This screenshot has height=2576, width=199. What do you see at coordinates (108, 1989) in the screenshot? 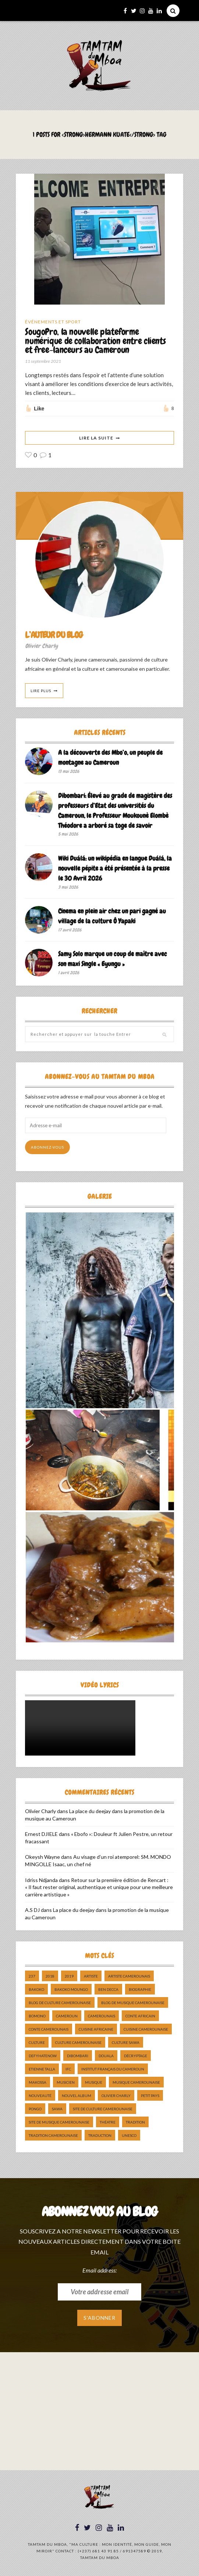
I see `ben decca [ben decca (8 éléments)]` at bounding box center [108, 1989].